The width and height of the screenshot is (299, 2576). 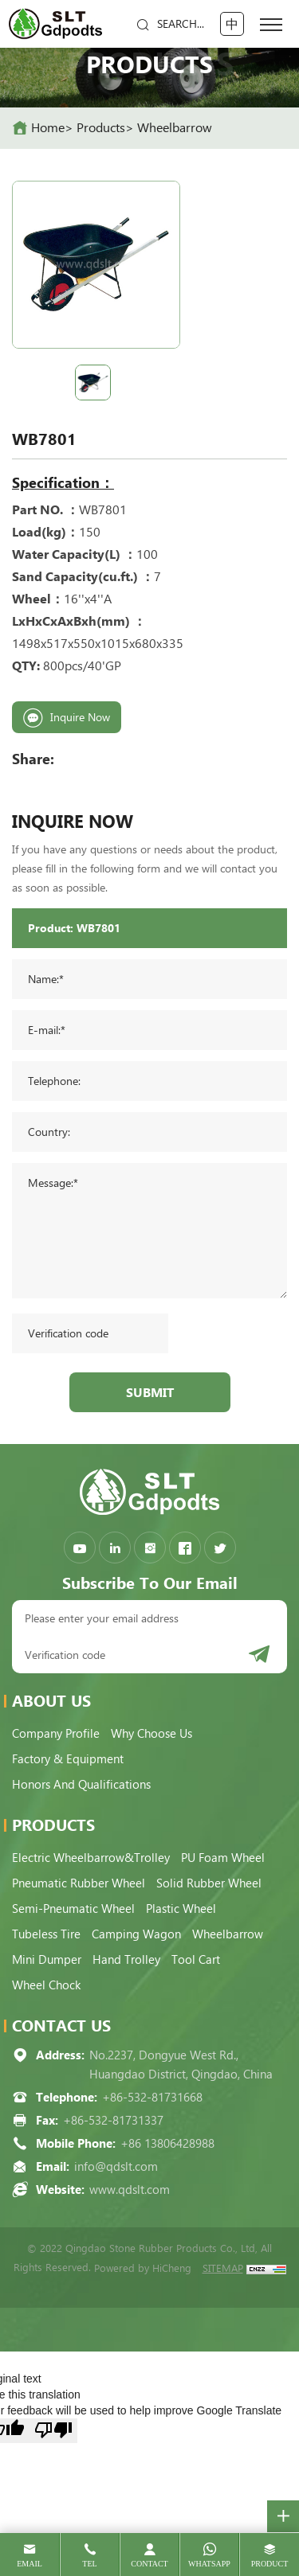 I want to click on Wheelbarrow, so click(x=174, y=127).